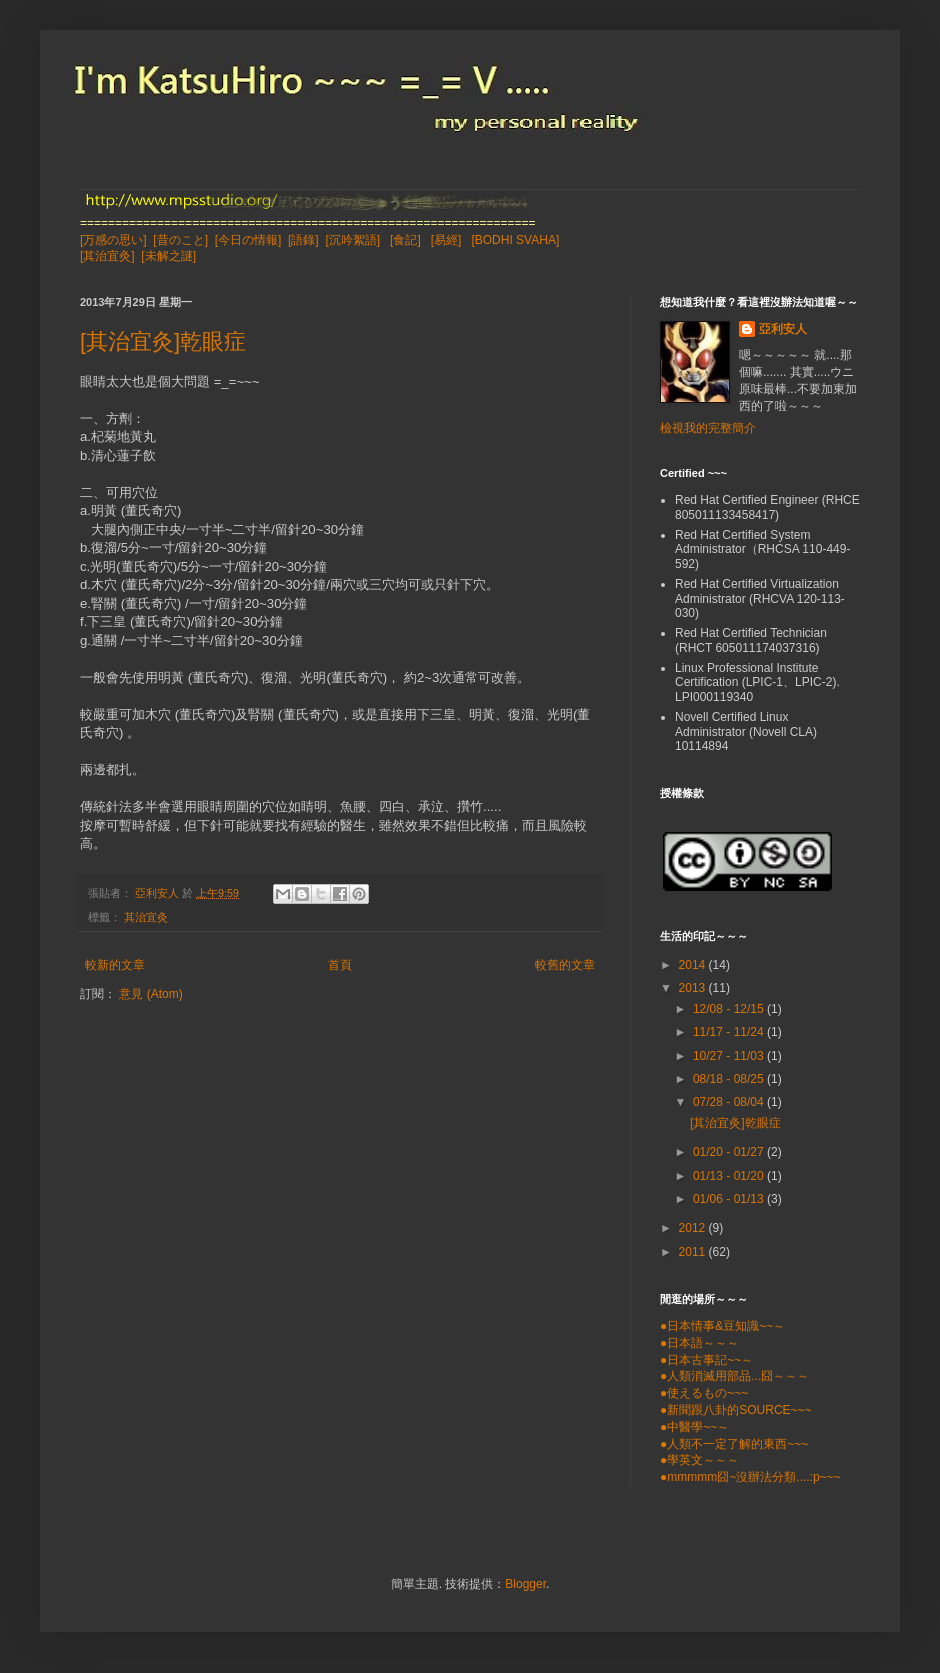 The width and height of the screenshot is (940, 1673). I want to click on 檢視我的完整簡介, so click(708, 428).